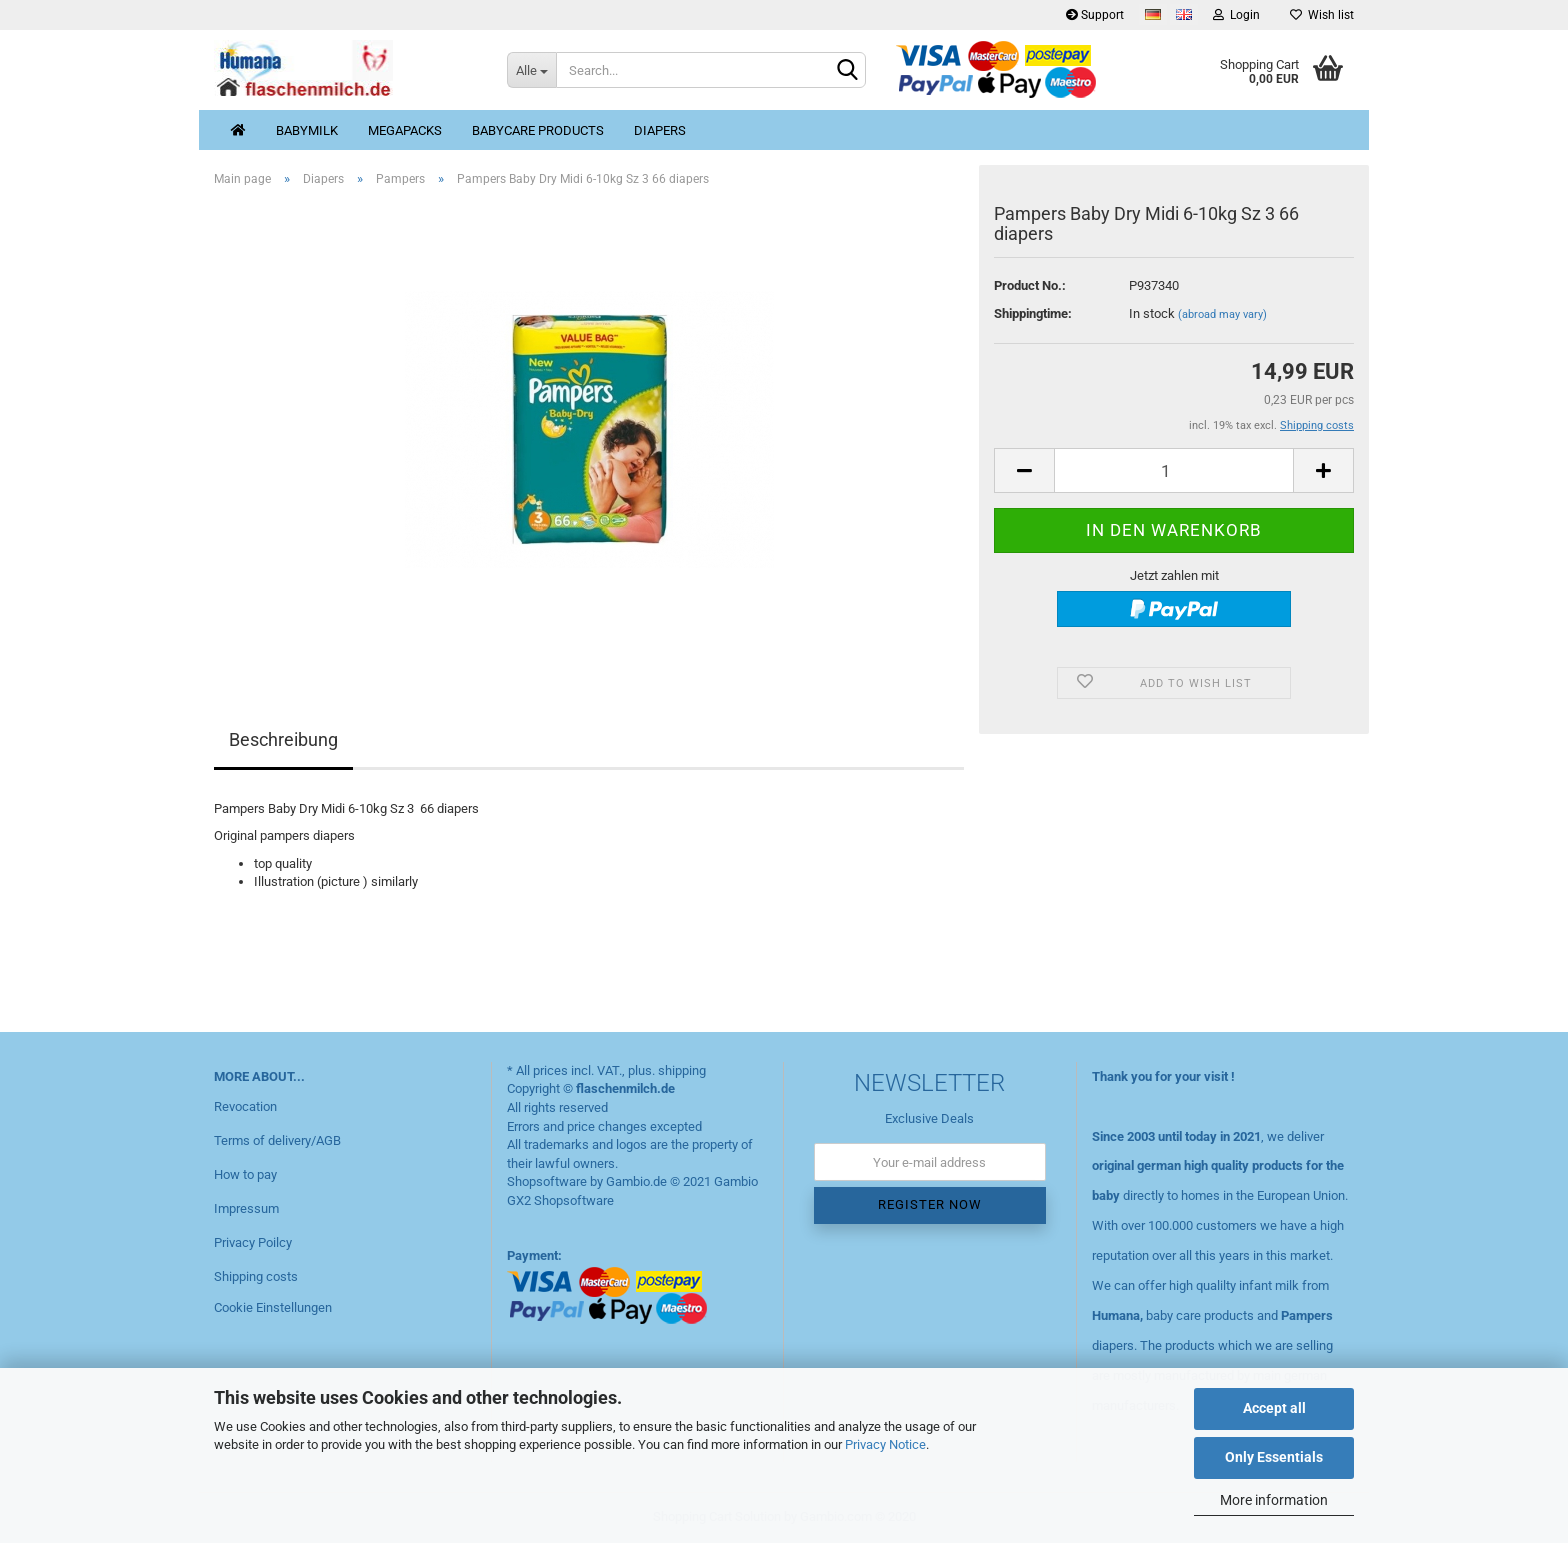  I want to click on Privacy Poilcy, so click(253, 1242).